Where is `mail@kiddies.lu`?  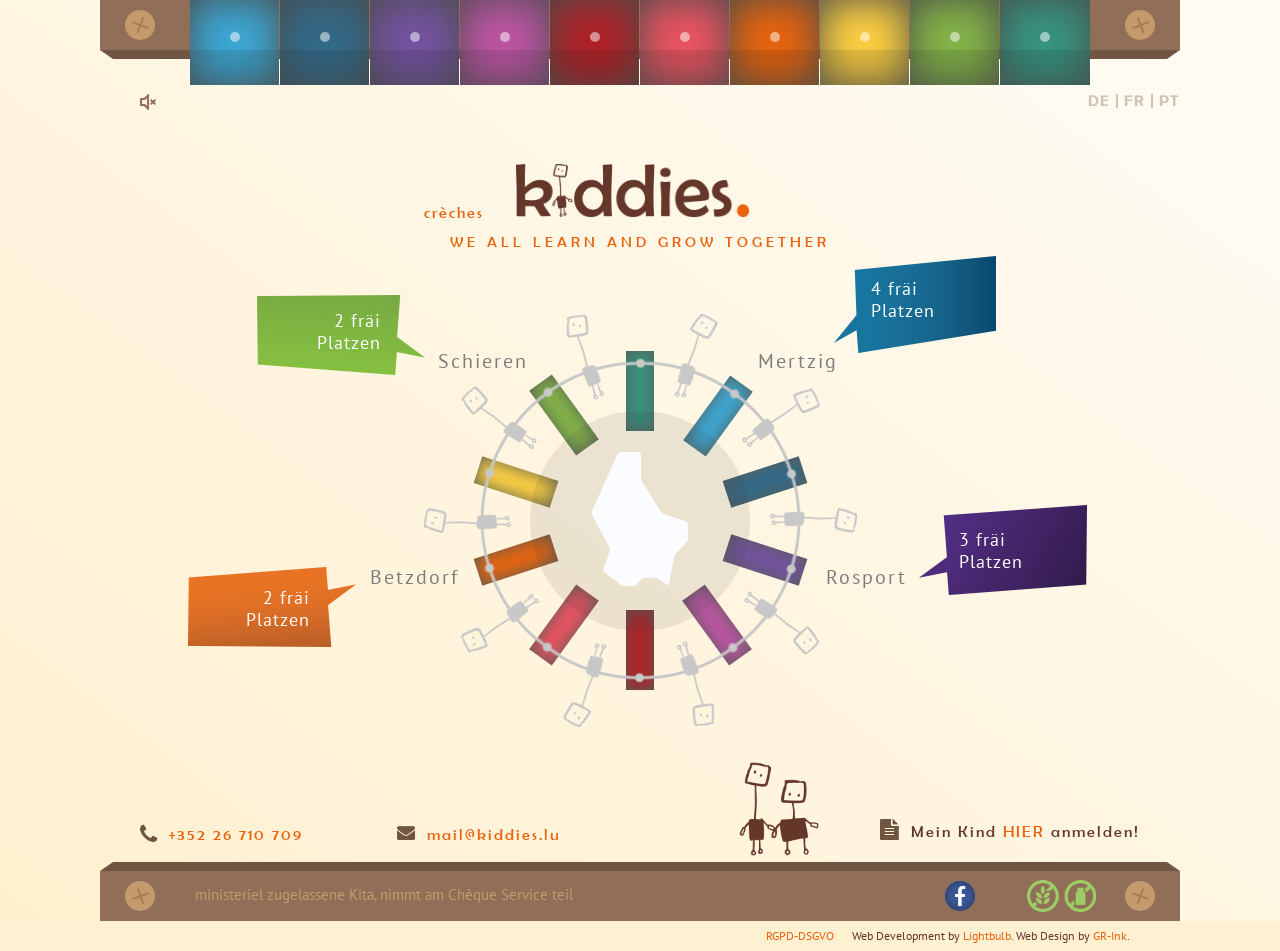 mail@kiddies.lu is located at coordinates (494, 834).